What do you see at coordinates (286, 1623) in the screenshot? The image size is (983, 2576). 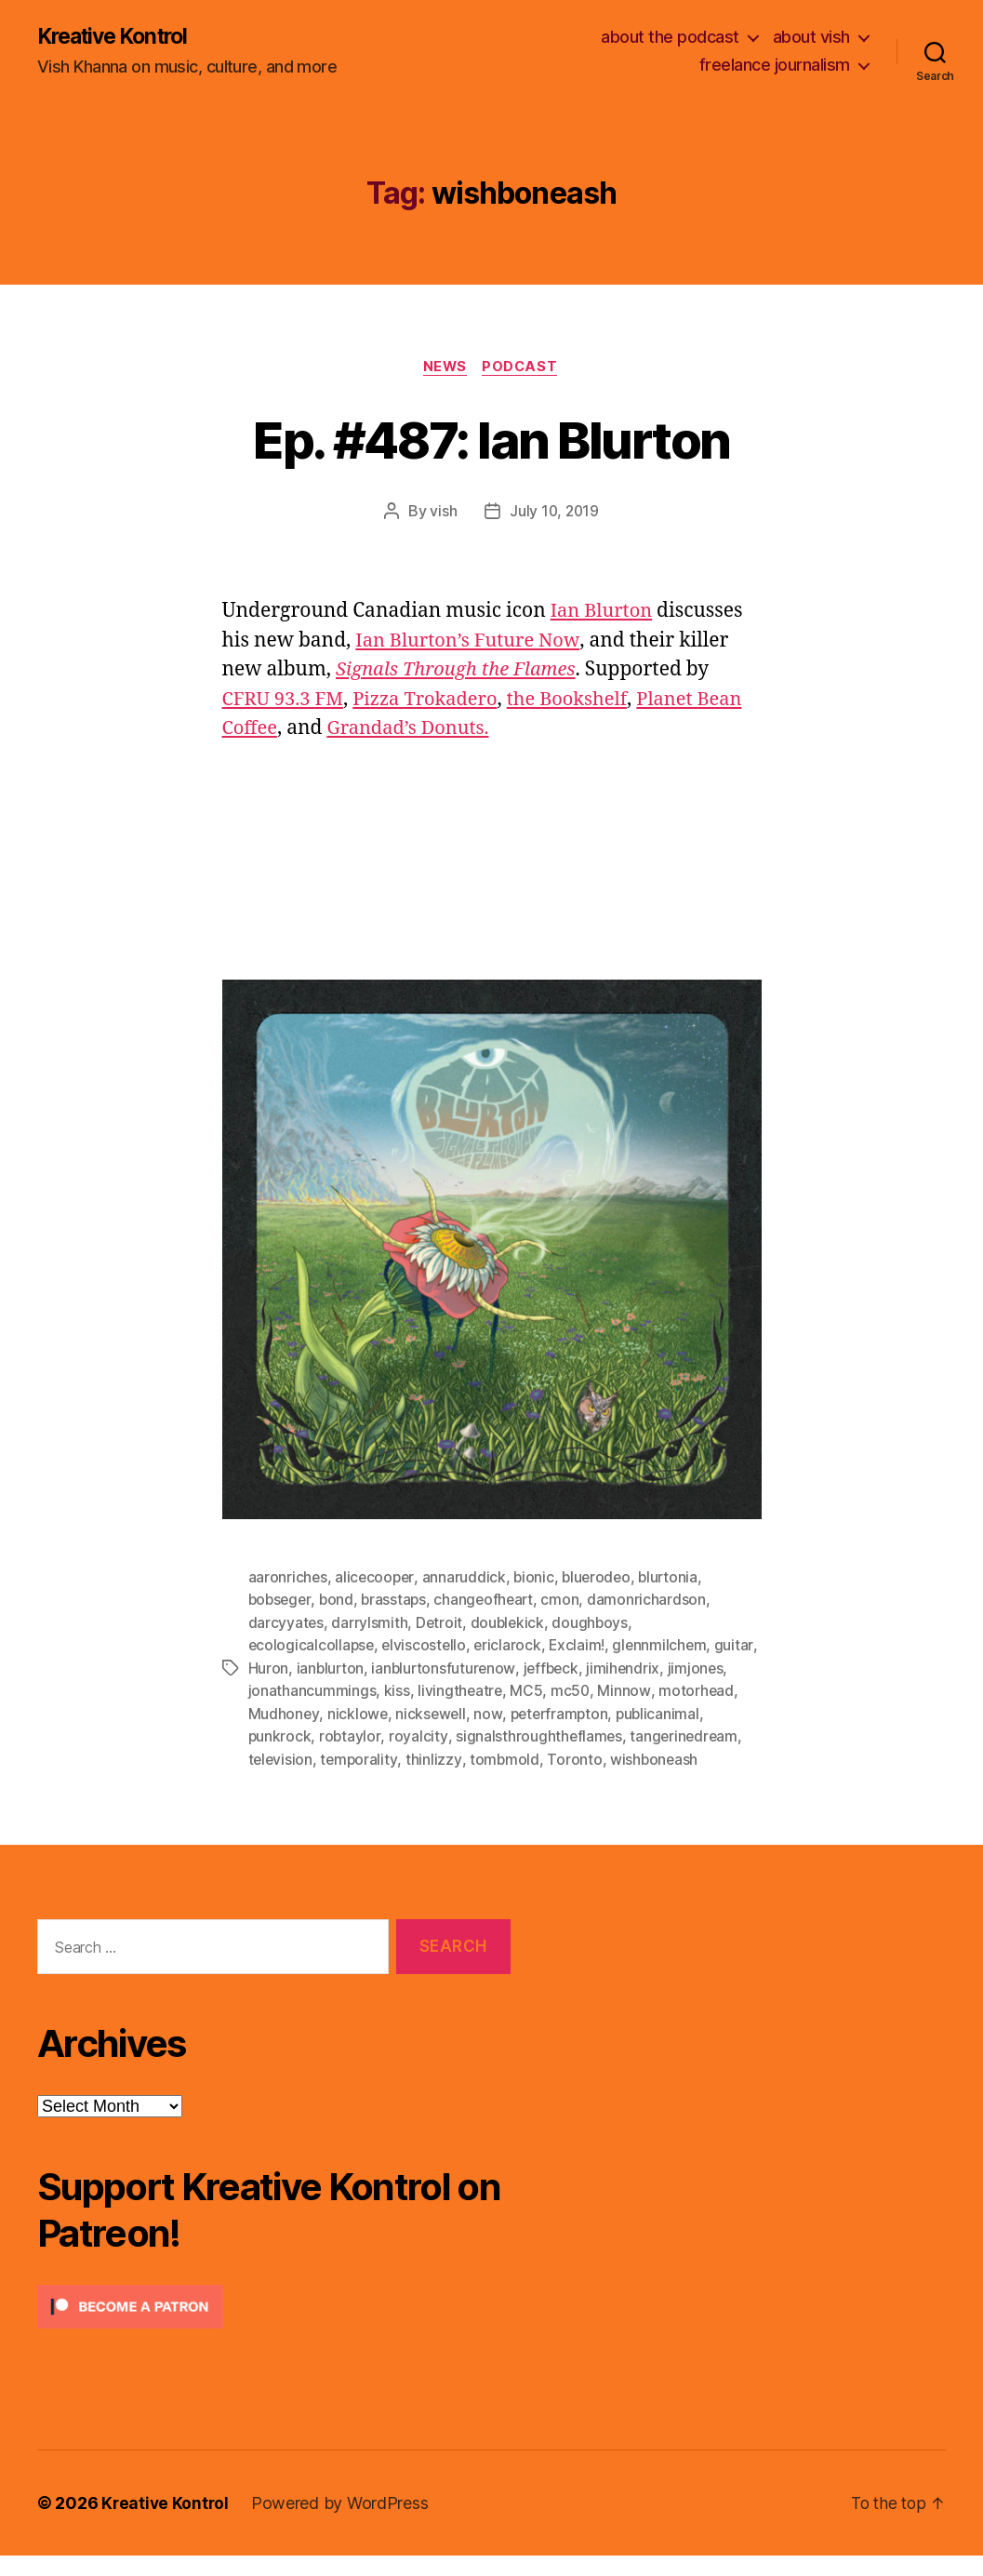 I see `darcyyates` at bounding box center [286, 1623].